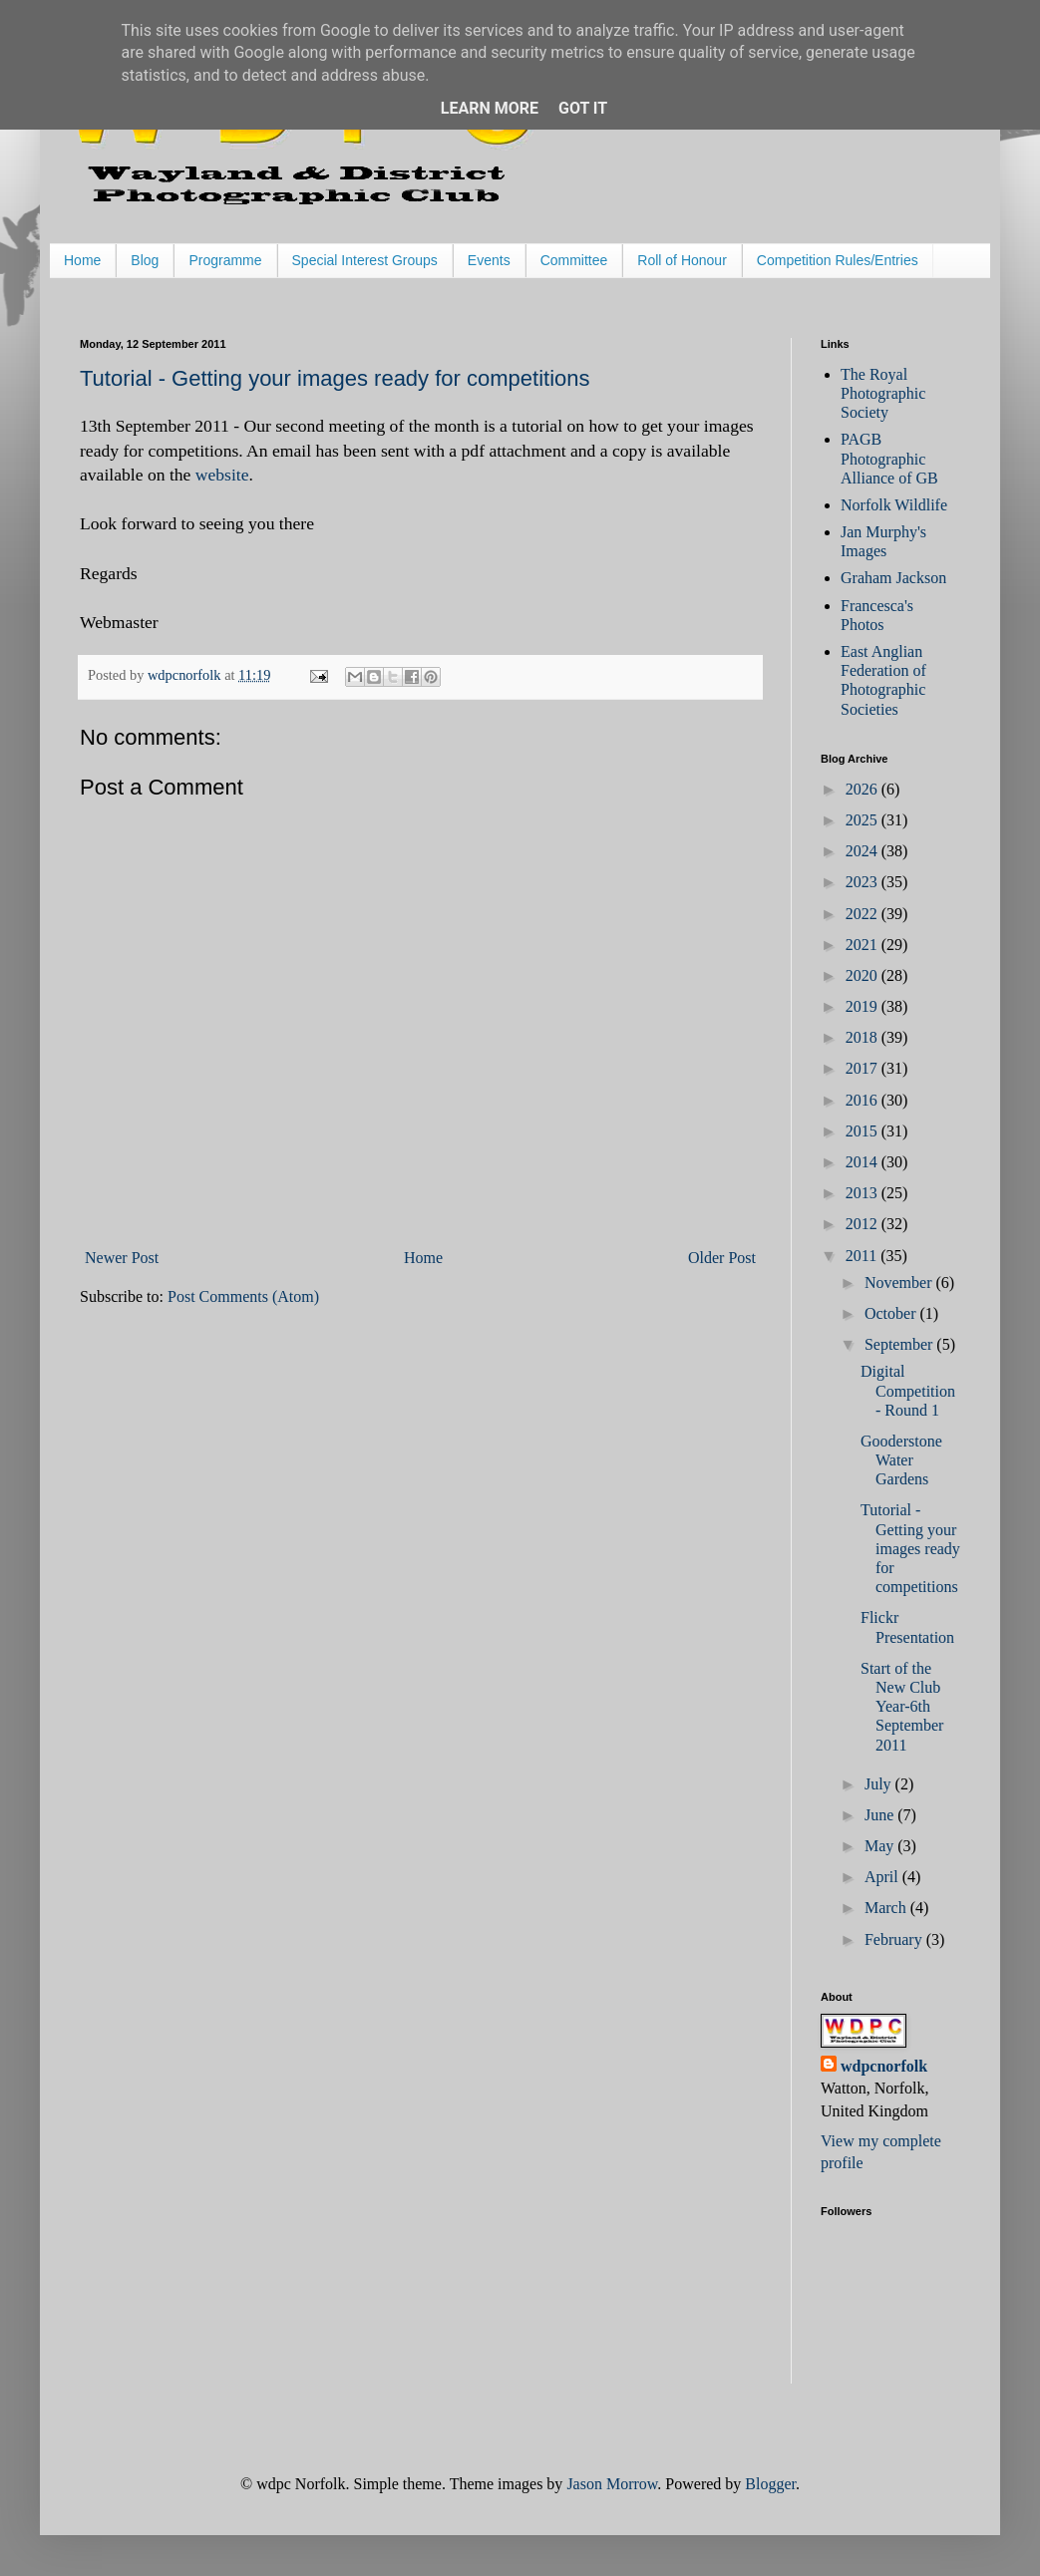 Image resolution: width=1040 pixels, height=2576 pixels. What do you see at coordinates (908, 1390) in the screenshot?
I see `Digital Competition - Round 1` at bounding box center [908, 1390].